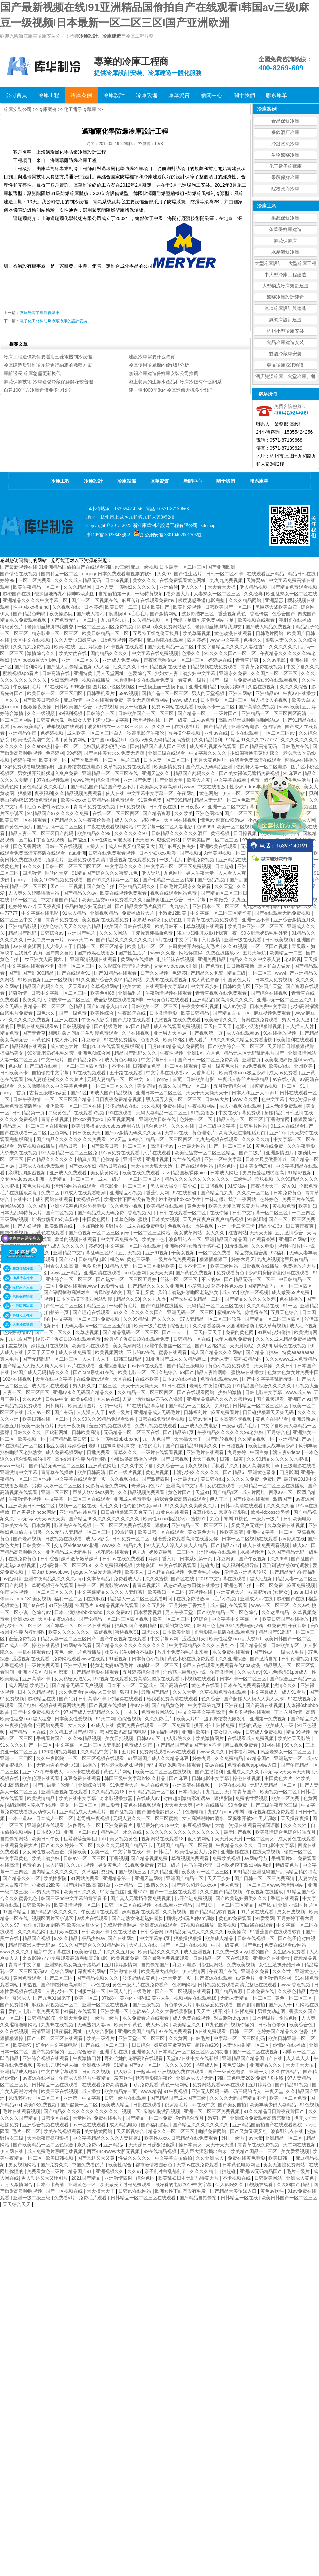 The image size is (319, 2576). I want to click on 在线观看h视频, so click(90, 1112).